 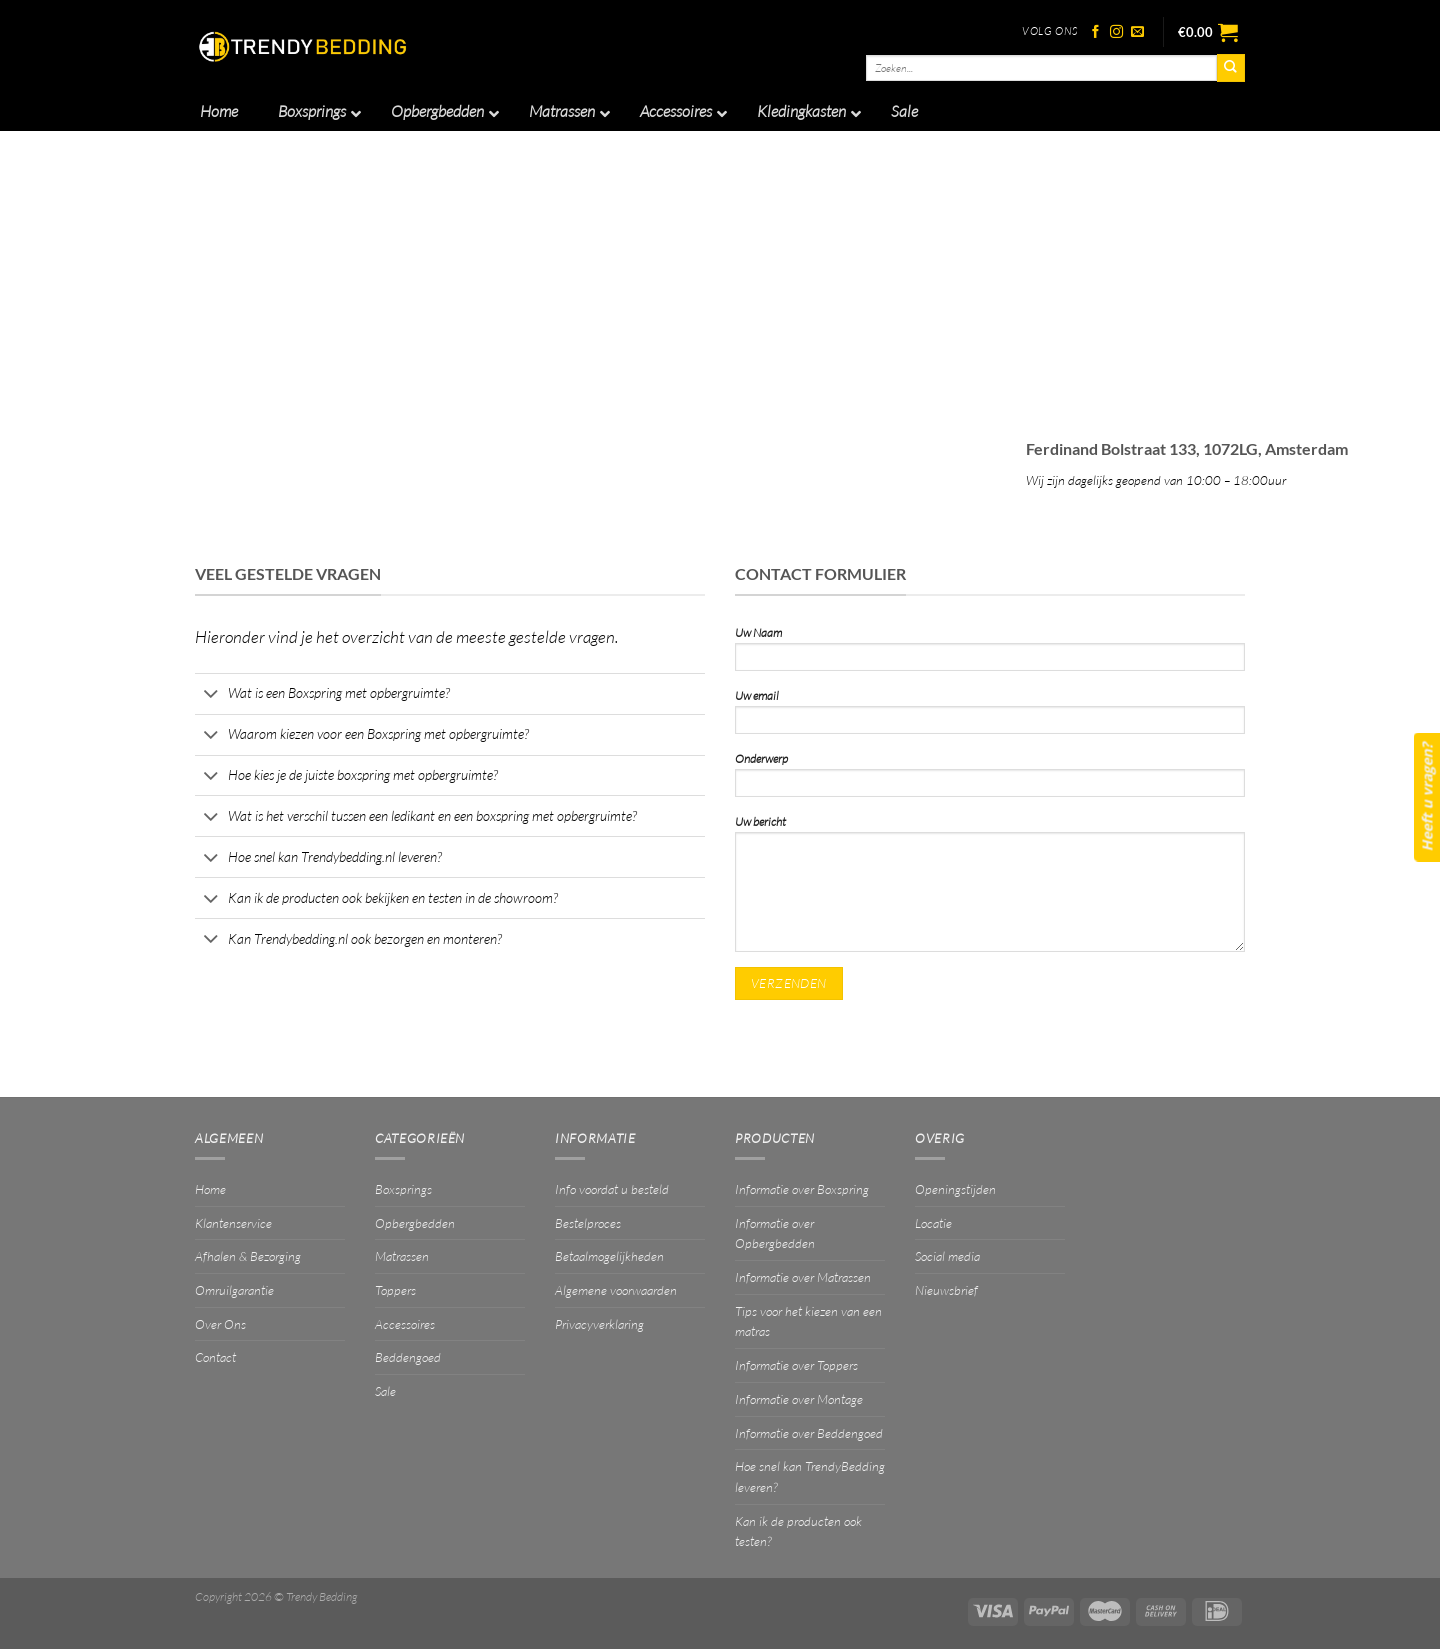 I want to click on Uw email, so click(x=990, y=716).